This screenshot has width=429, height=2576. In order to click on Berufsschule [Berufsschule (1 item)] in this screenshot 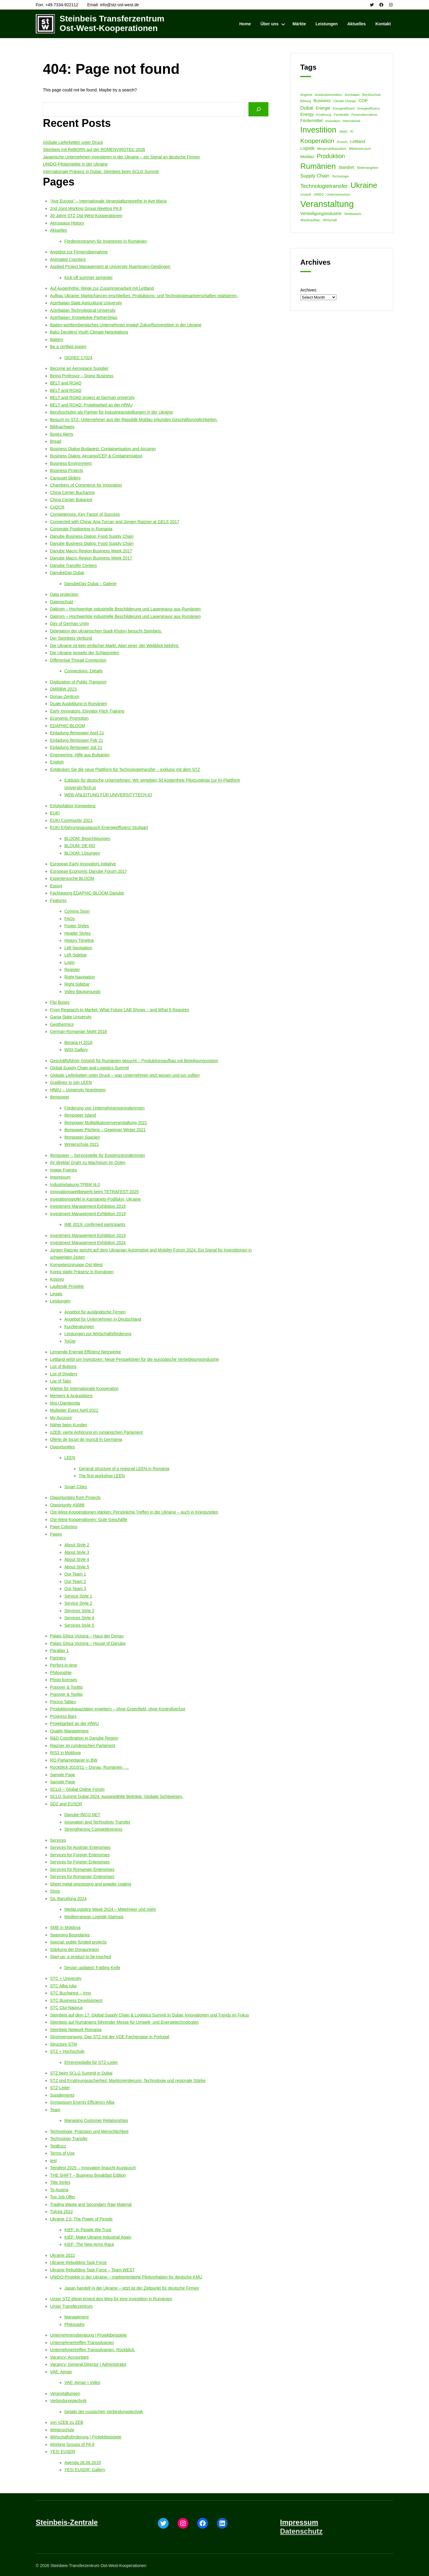, I will do `click(371, 94)`.